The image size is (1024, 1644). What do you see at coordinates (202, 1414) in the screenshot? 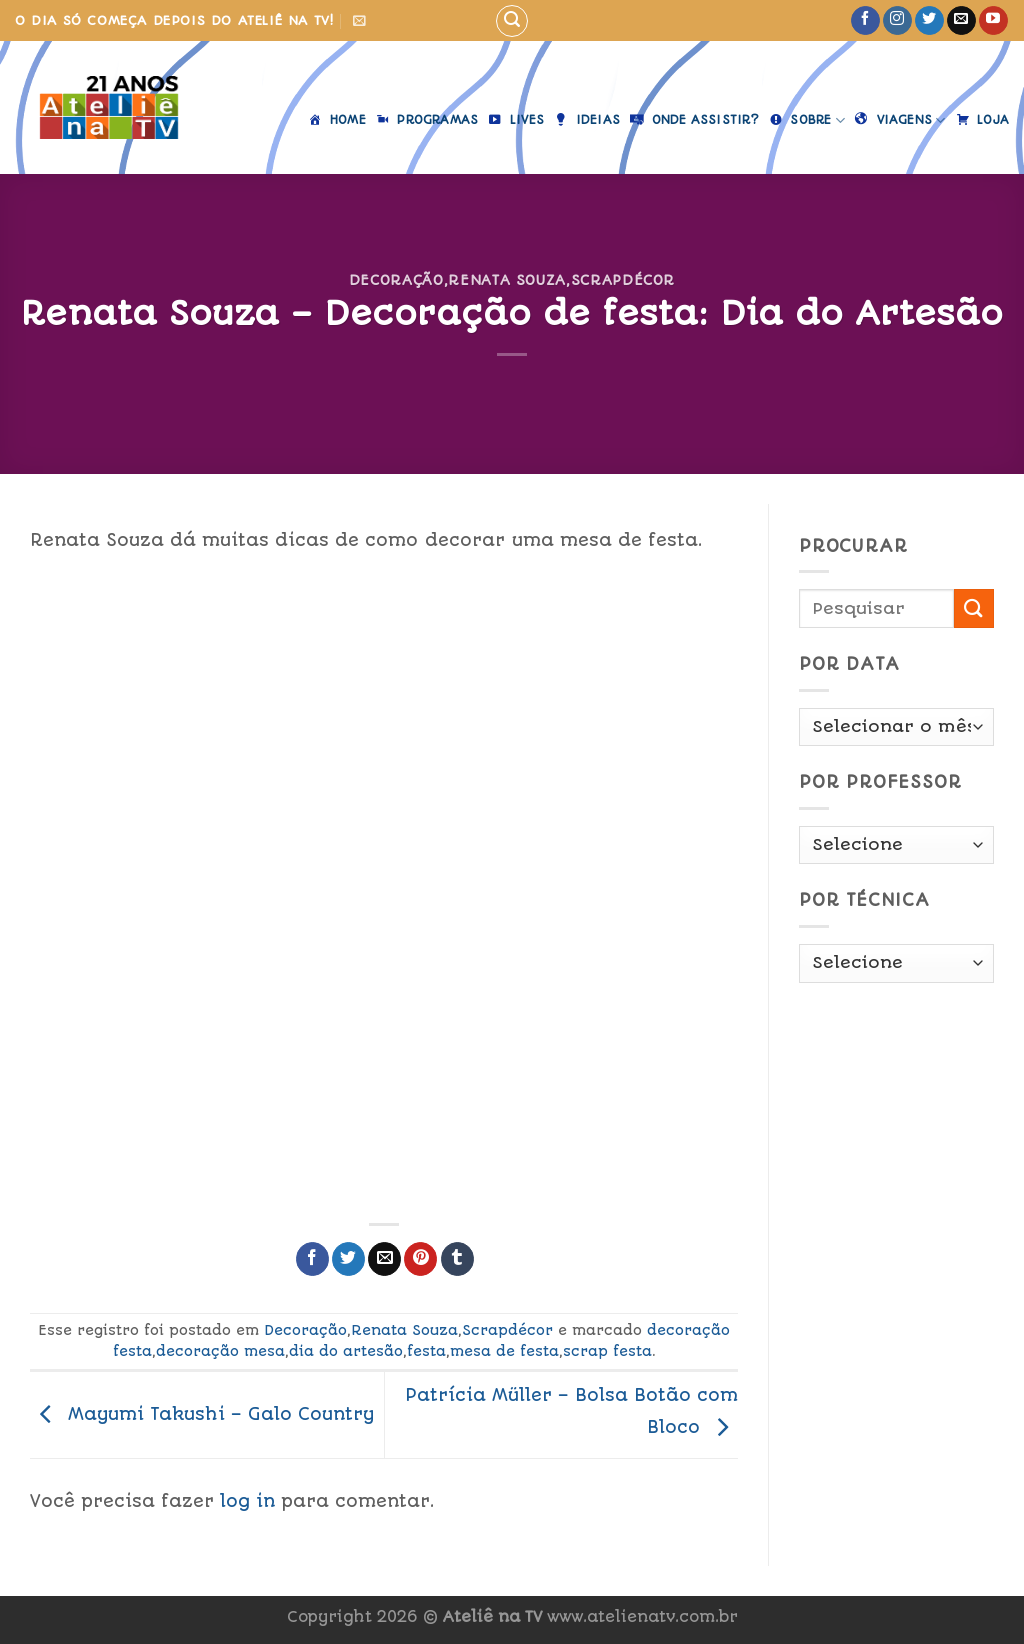
I see `Mayumi Takushi – Galo Country` at bounding box center [202, 1414].